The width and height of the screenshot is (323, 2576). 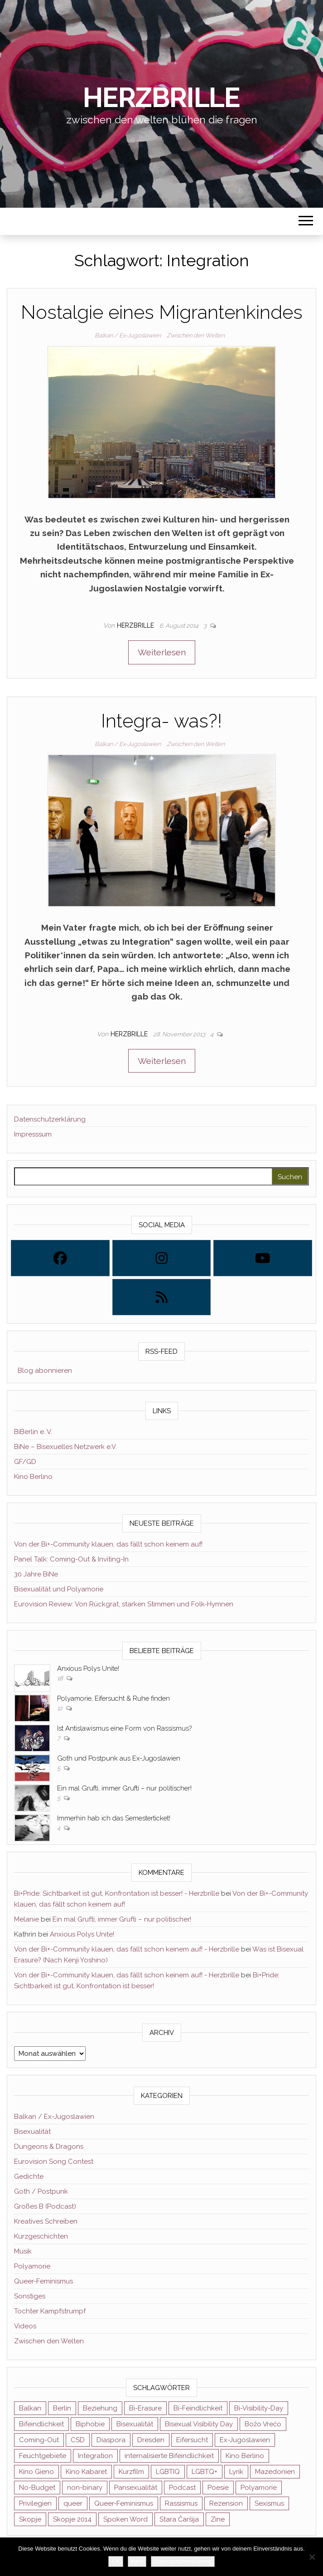 What do you see at coordinates (71, 1559) in the screenshot?
I see `Panel Talk: Coming-Out & Inviting-In` at bounding box center [71, 1559].